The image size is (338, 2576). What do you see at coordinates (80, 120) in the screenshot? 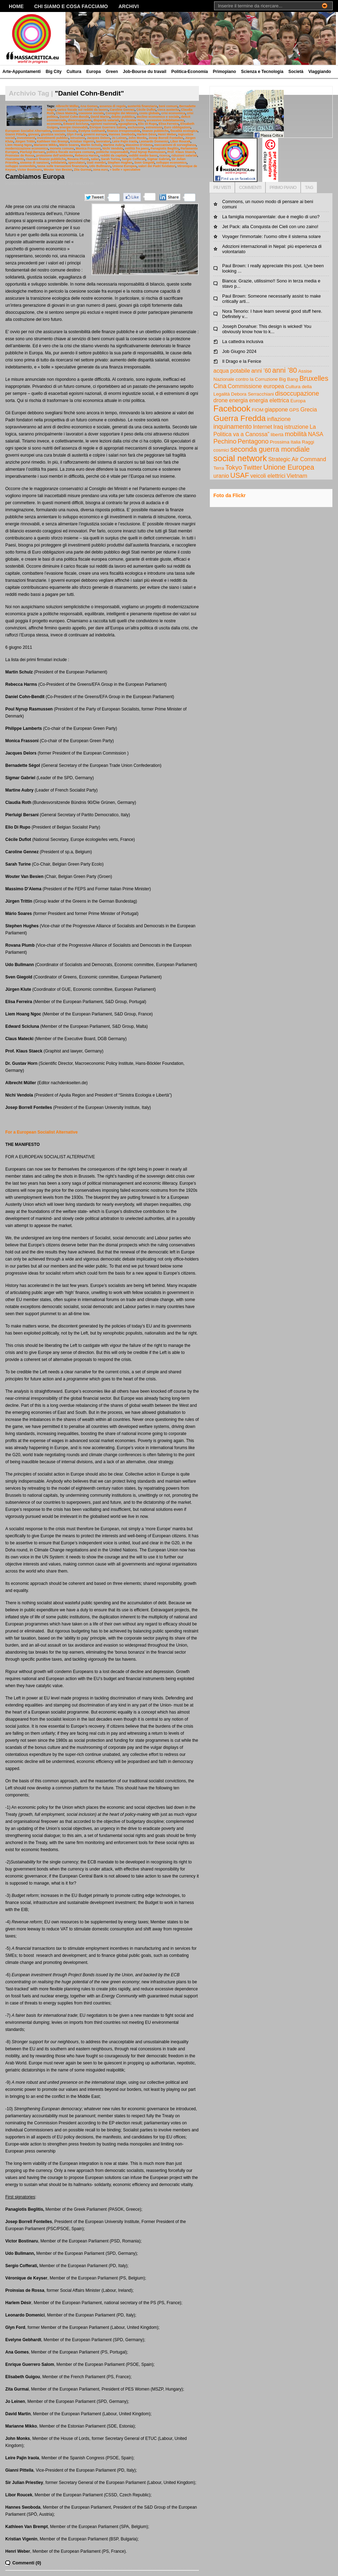
I see `disoccupazione` at bounding box center [80, 120].